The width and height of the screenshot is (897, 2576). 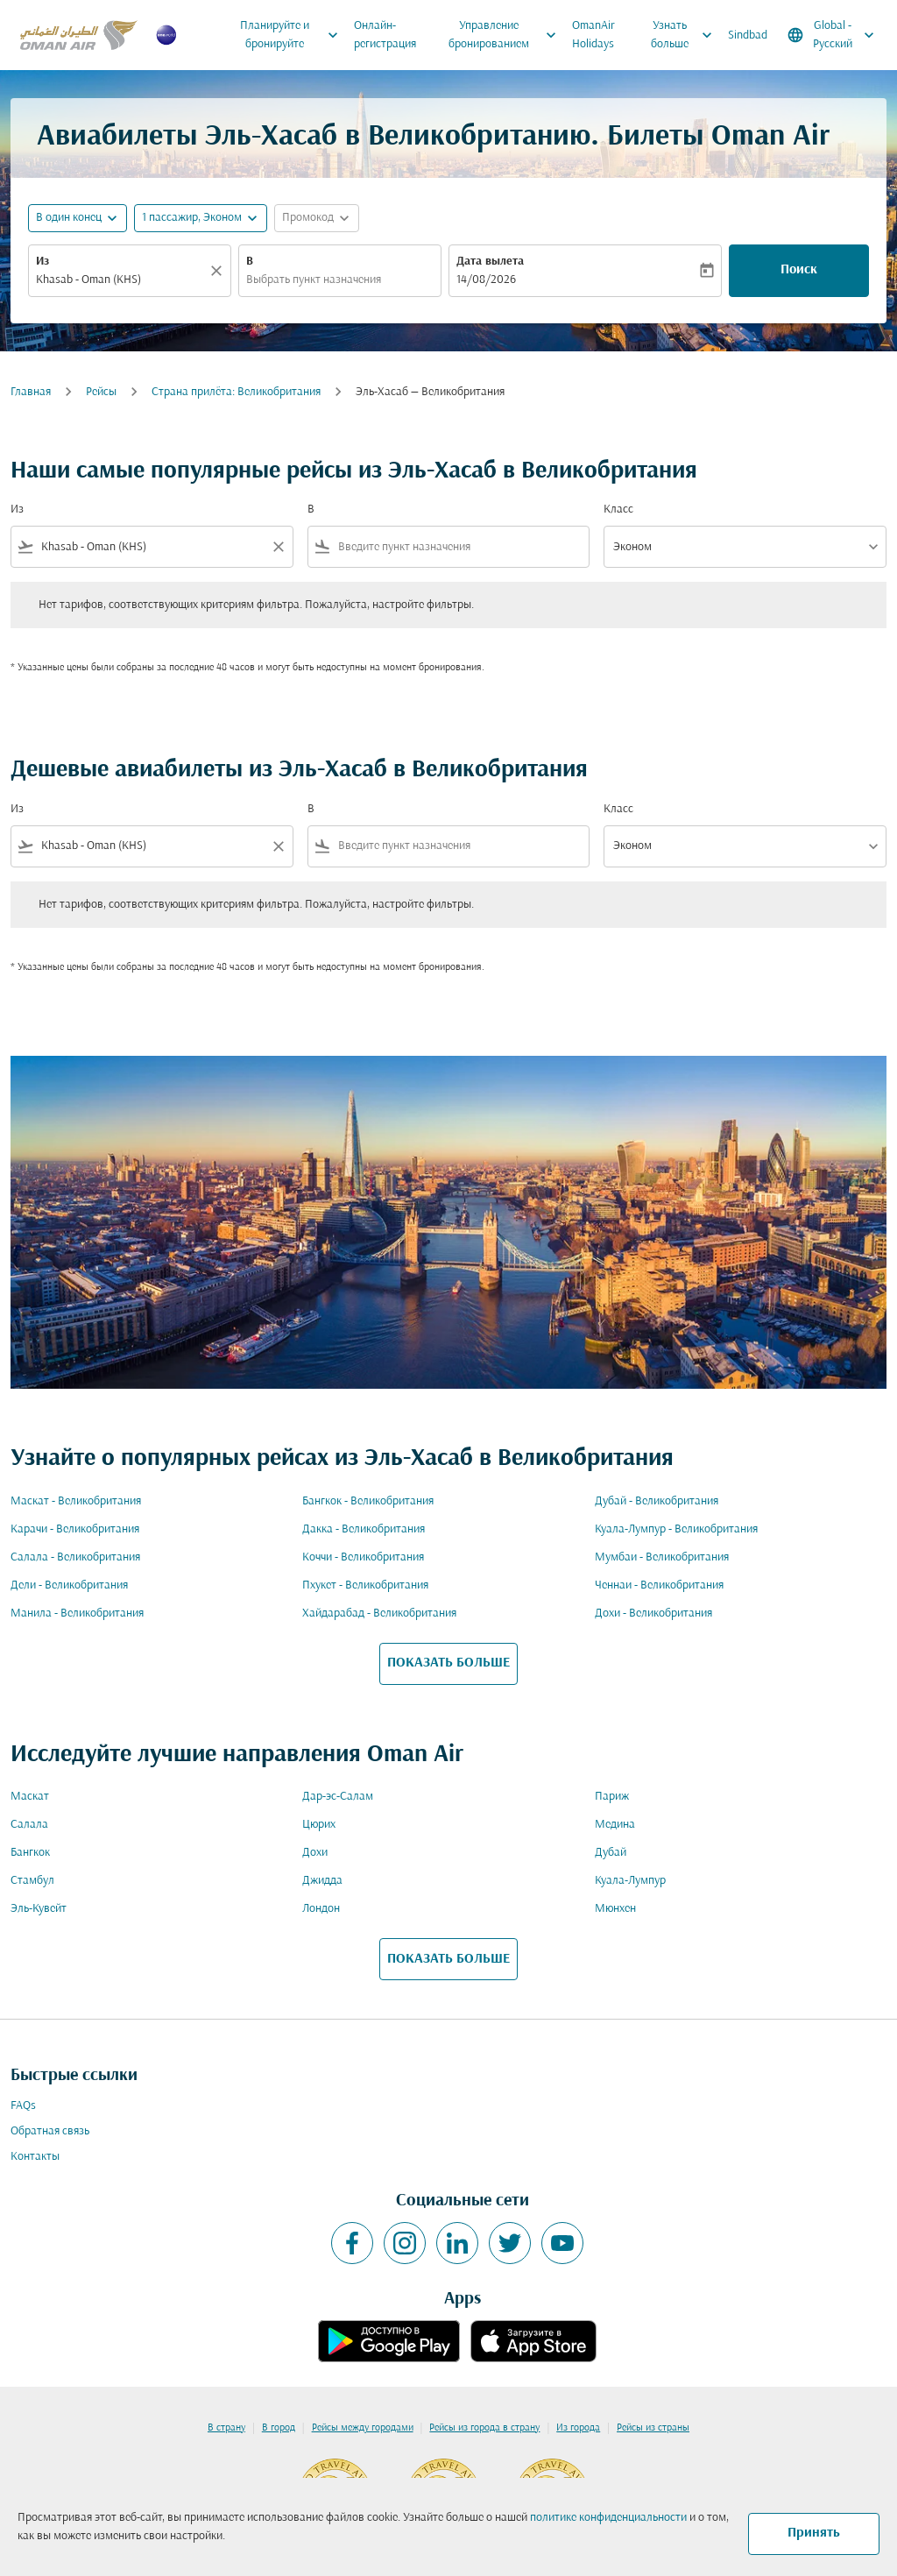 What do you see at coordinates (31, 392) in the screenshot?
I see `Главная` at bounding box center [31, 392].